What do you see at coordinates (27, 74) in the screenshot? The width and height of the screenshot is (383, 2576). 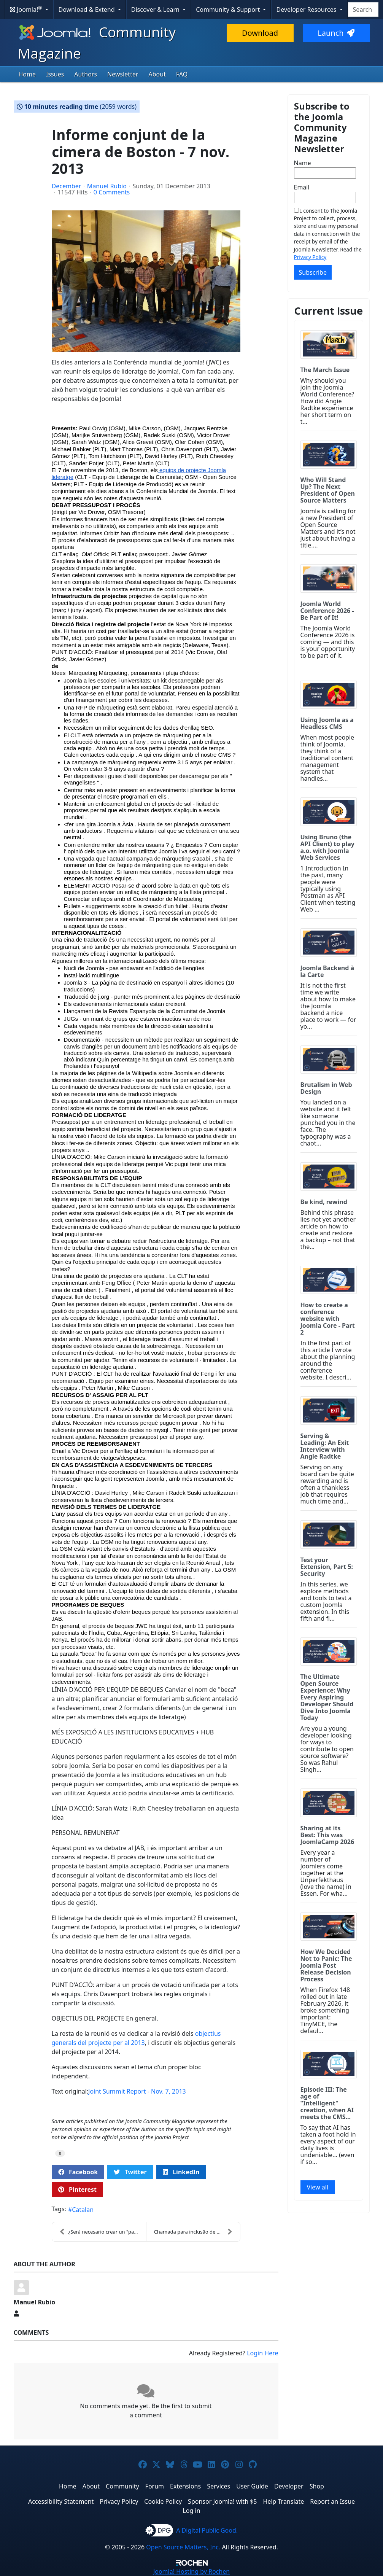 I see `Home` at bounding box center [27, 74].